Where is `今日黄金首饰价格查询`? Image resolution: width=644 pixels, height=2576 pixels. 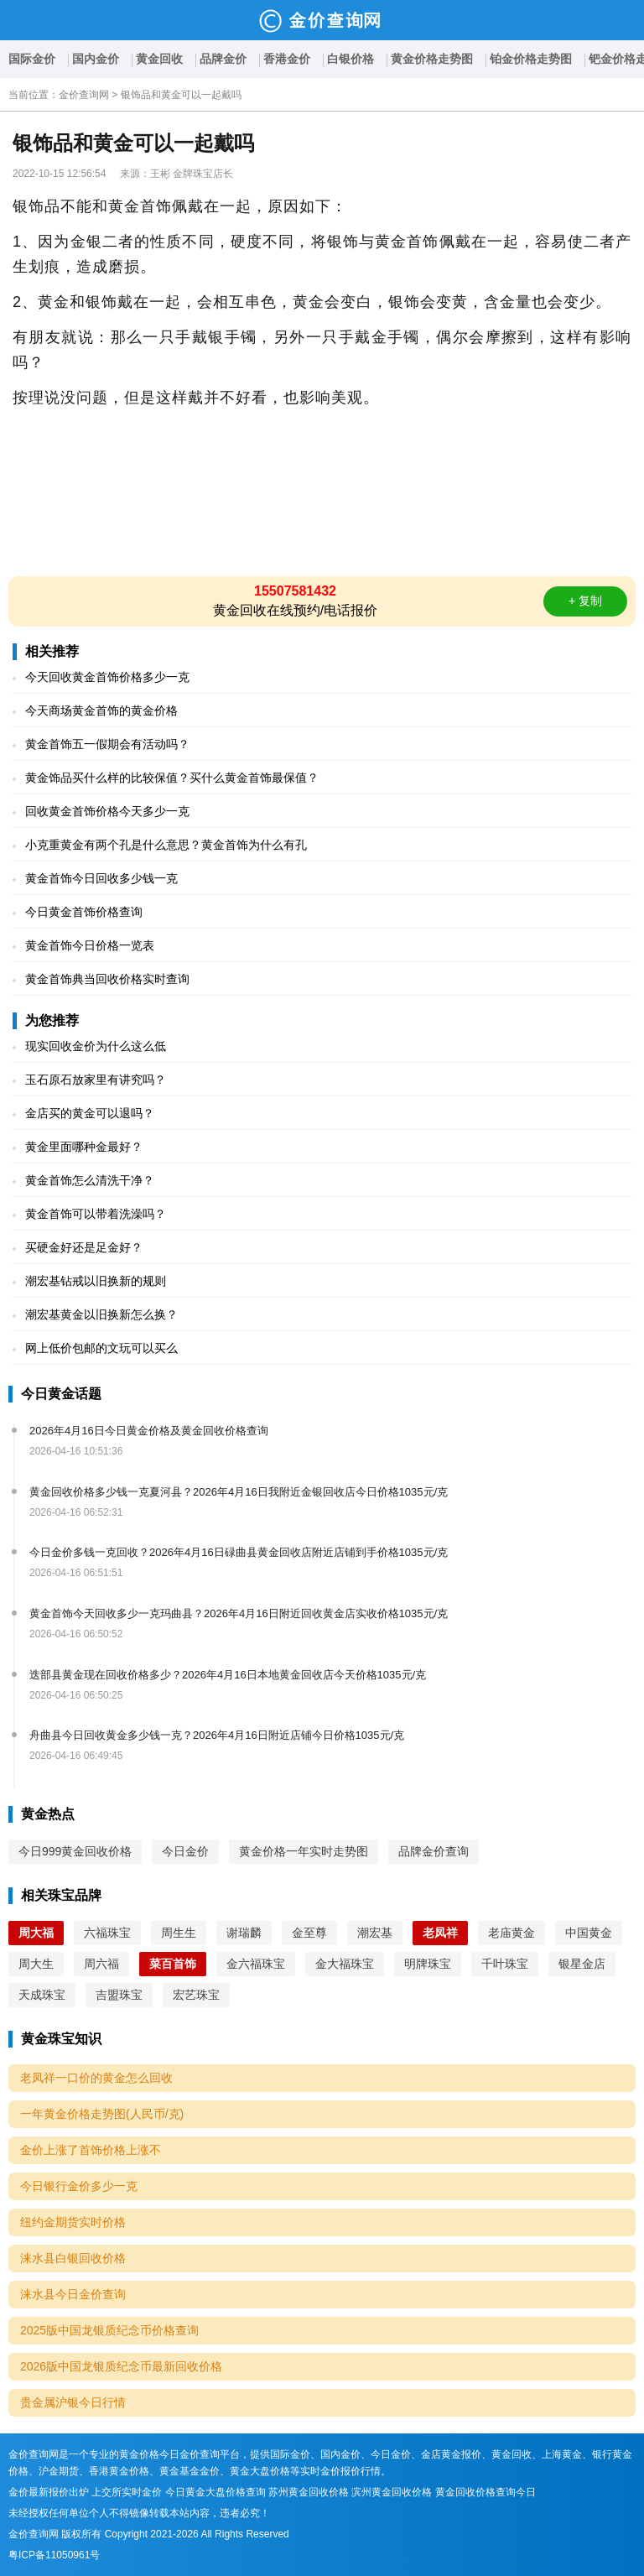
今日黄金首饰价格查询 is located at coordinates (84, 912).